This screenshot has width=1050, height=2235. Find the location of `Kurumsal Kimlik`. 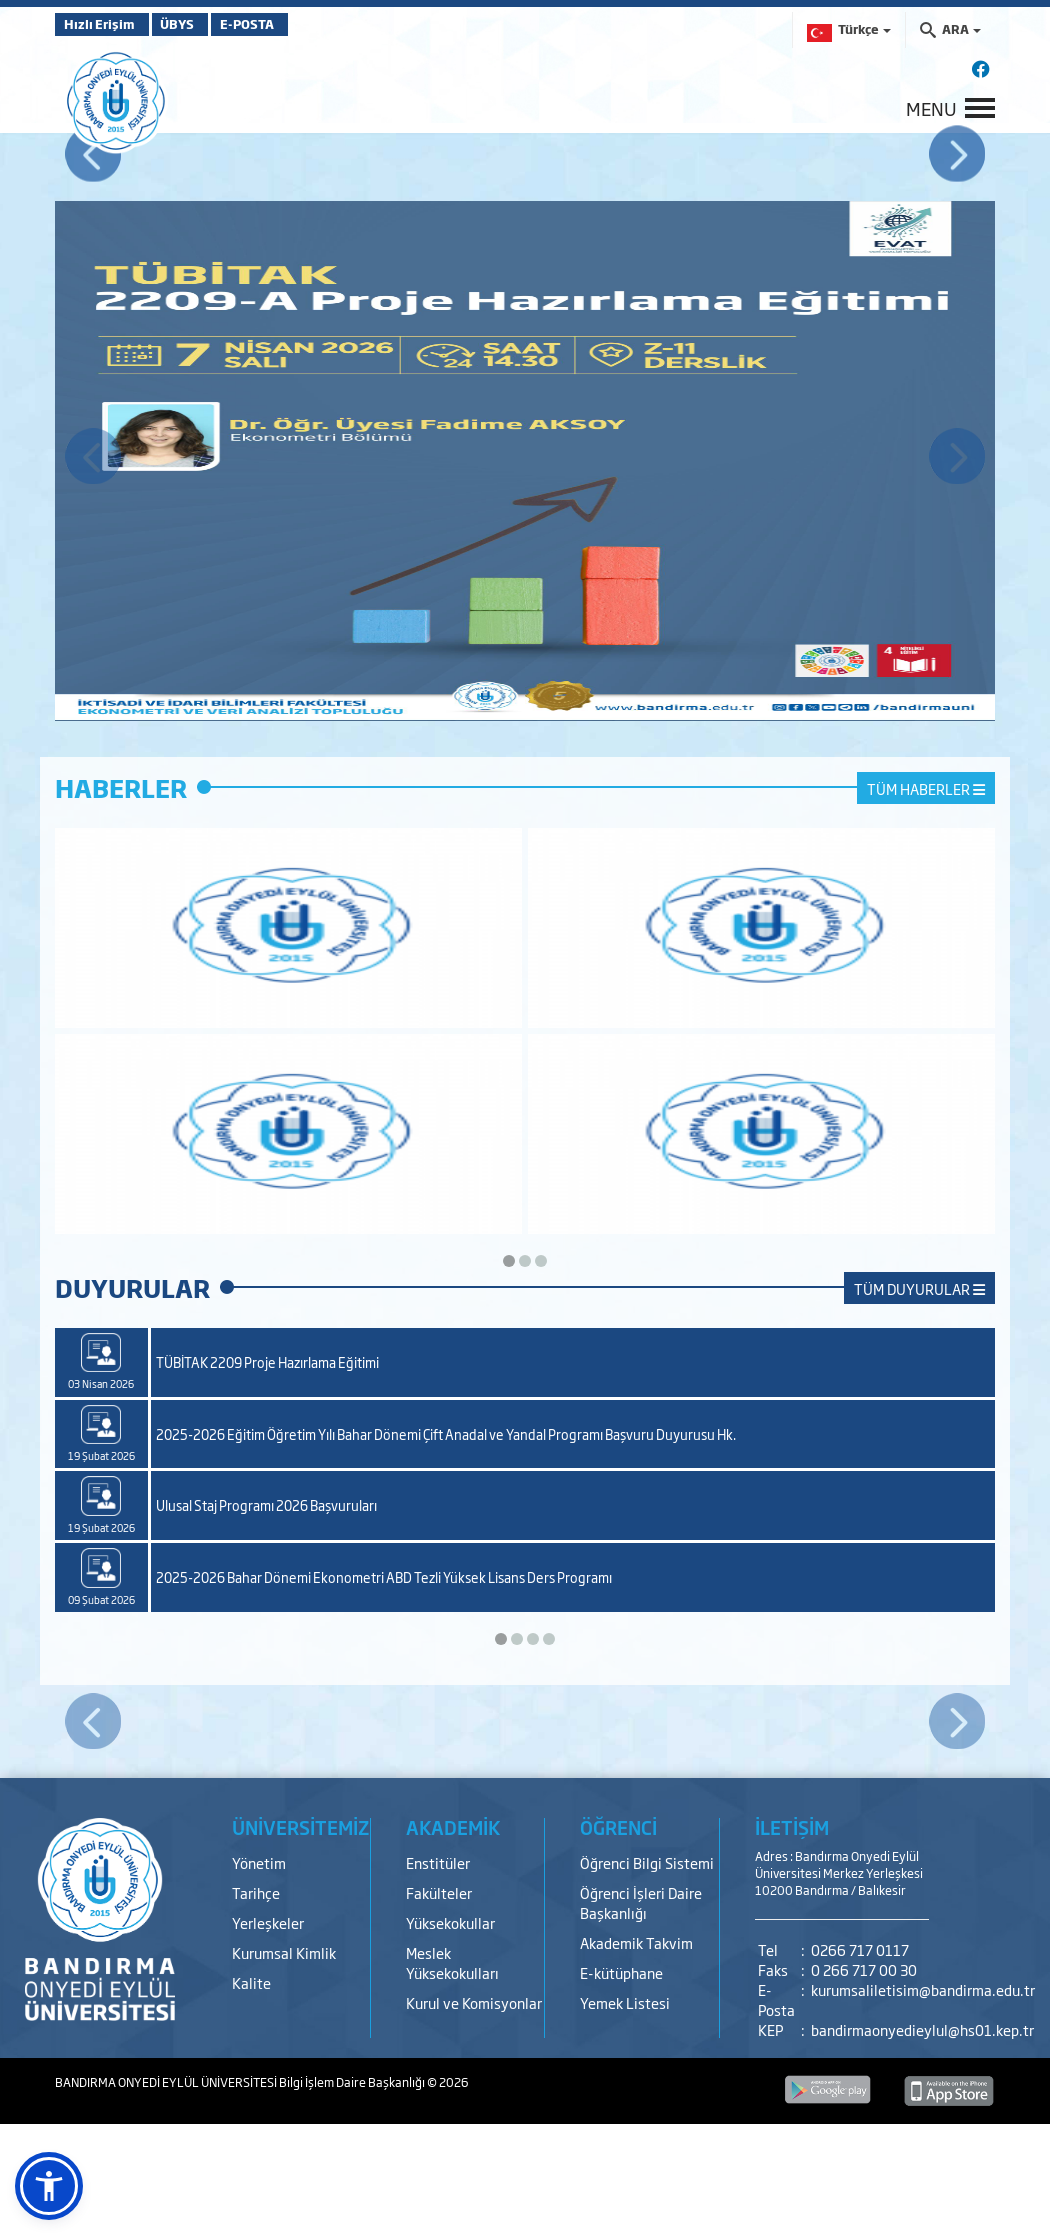

Kurumsal Kimlik is located at coordinates (284, 2063).